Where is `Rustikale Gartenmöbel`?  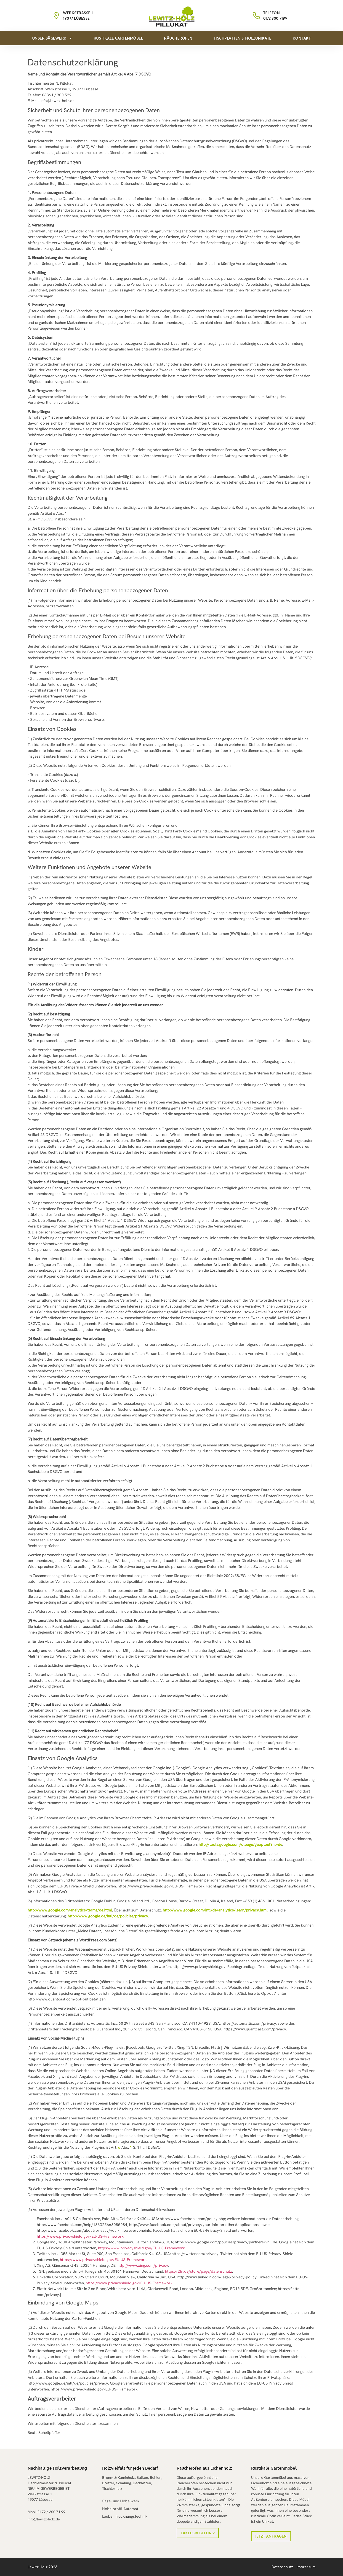 Rustikale Gartenmöbel is located at coordinates (118, 38).